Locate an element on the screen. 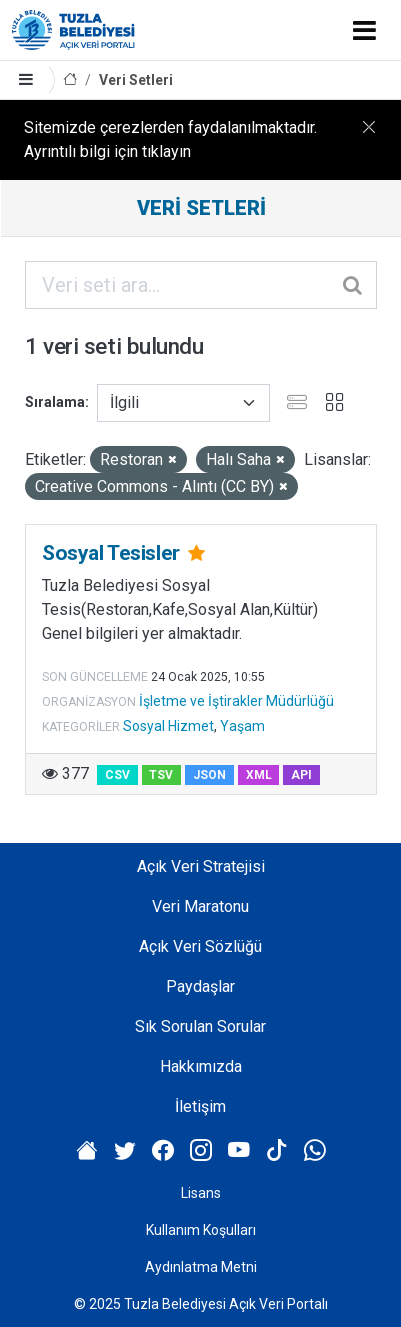 The height and width of the screenshot is (1327, 401). İşletme ve İştirakler Müdürlüğü is located at coordinates (236, 701).